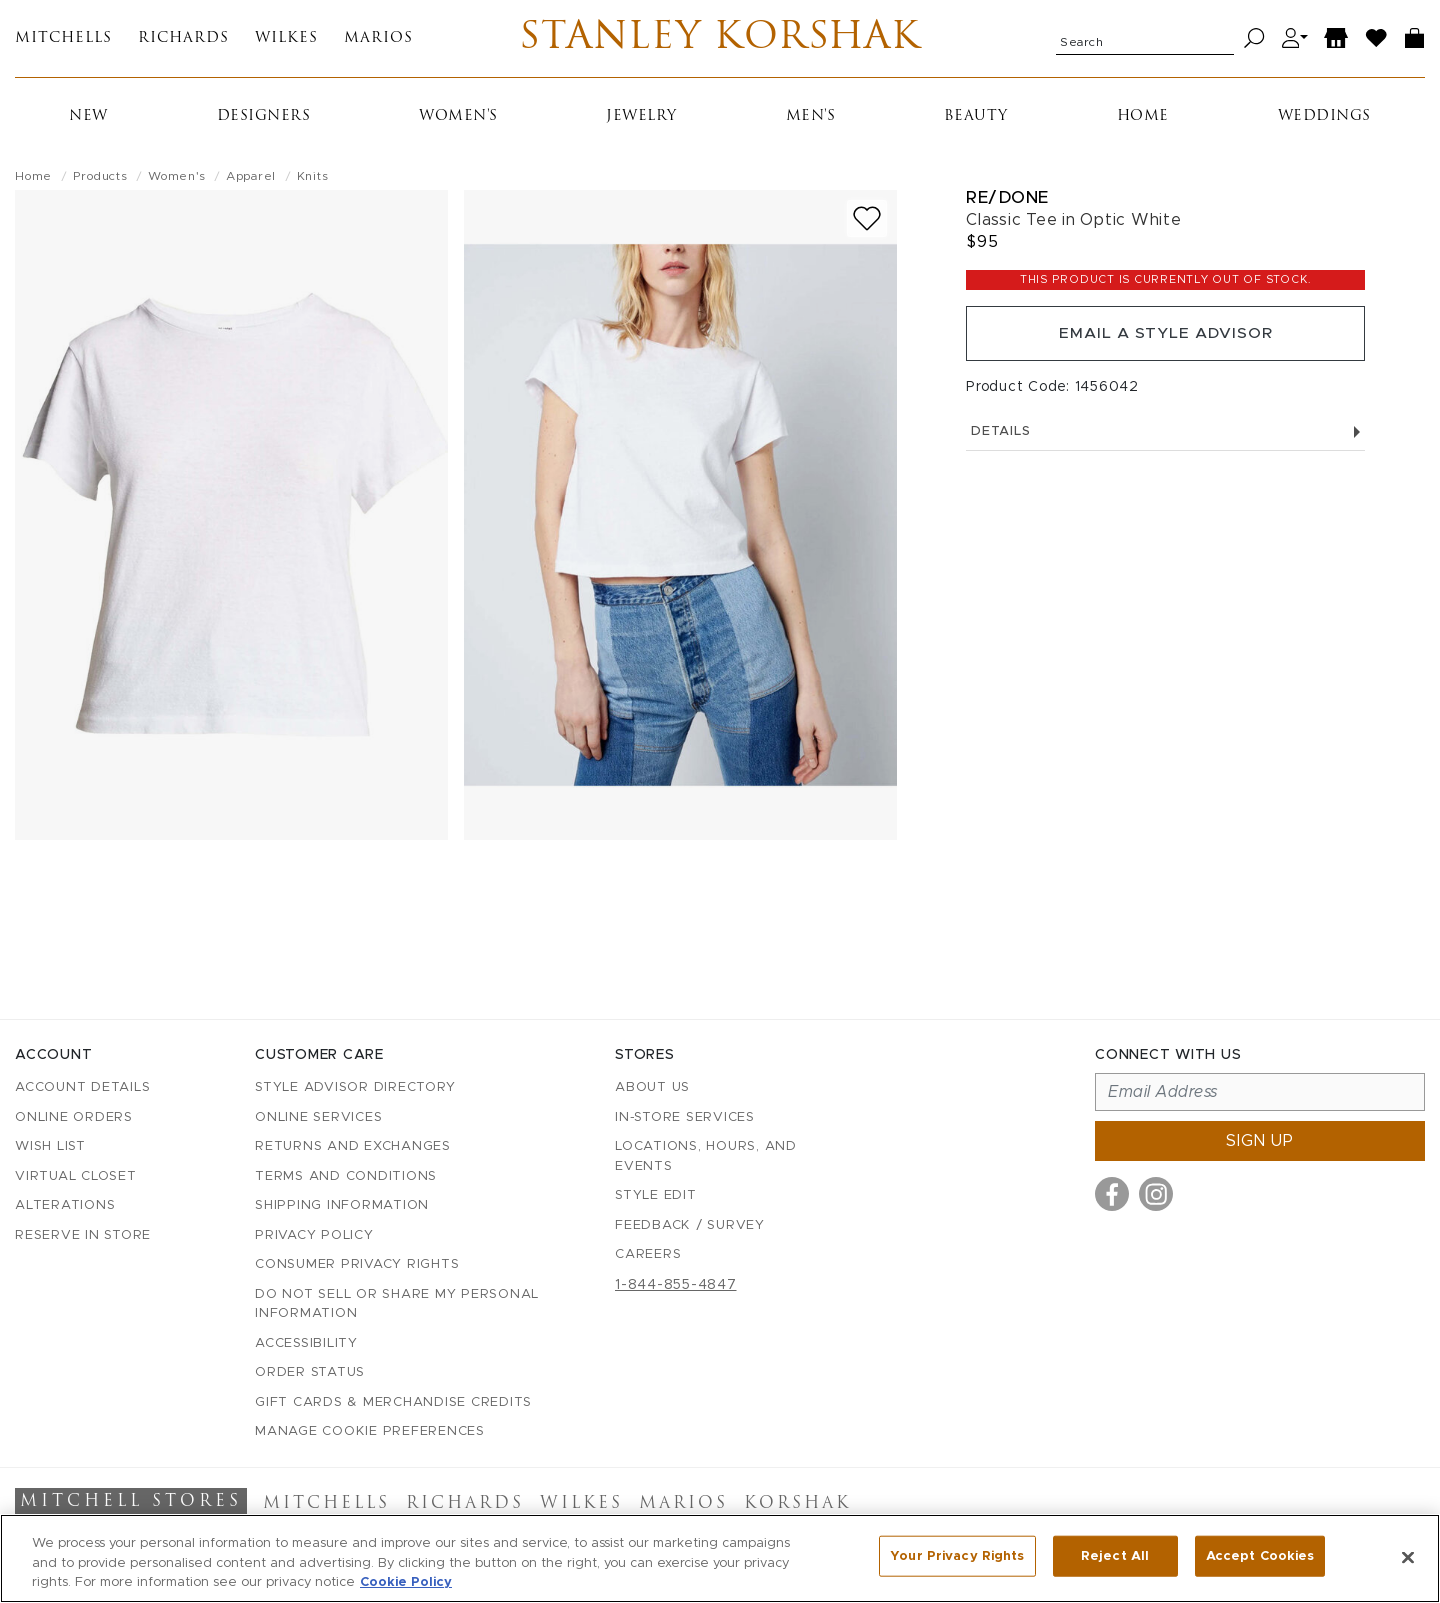 This screenshot has width=1440, height=1603. I want to click on Richards, so click(183, 40).